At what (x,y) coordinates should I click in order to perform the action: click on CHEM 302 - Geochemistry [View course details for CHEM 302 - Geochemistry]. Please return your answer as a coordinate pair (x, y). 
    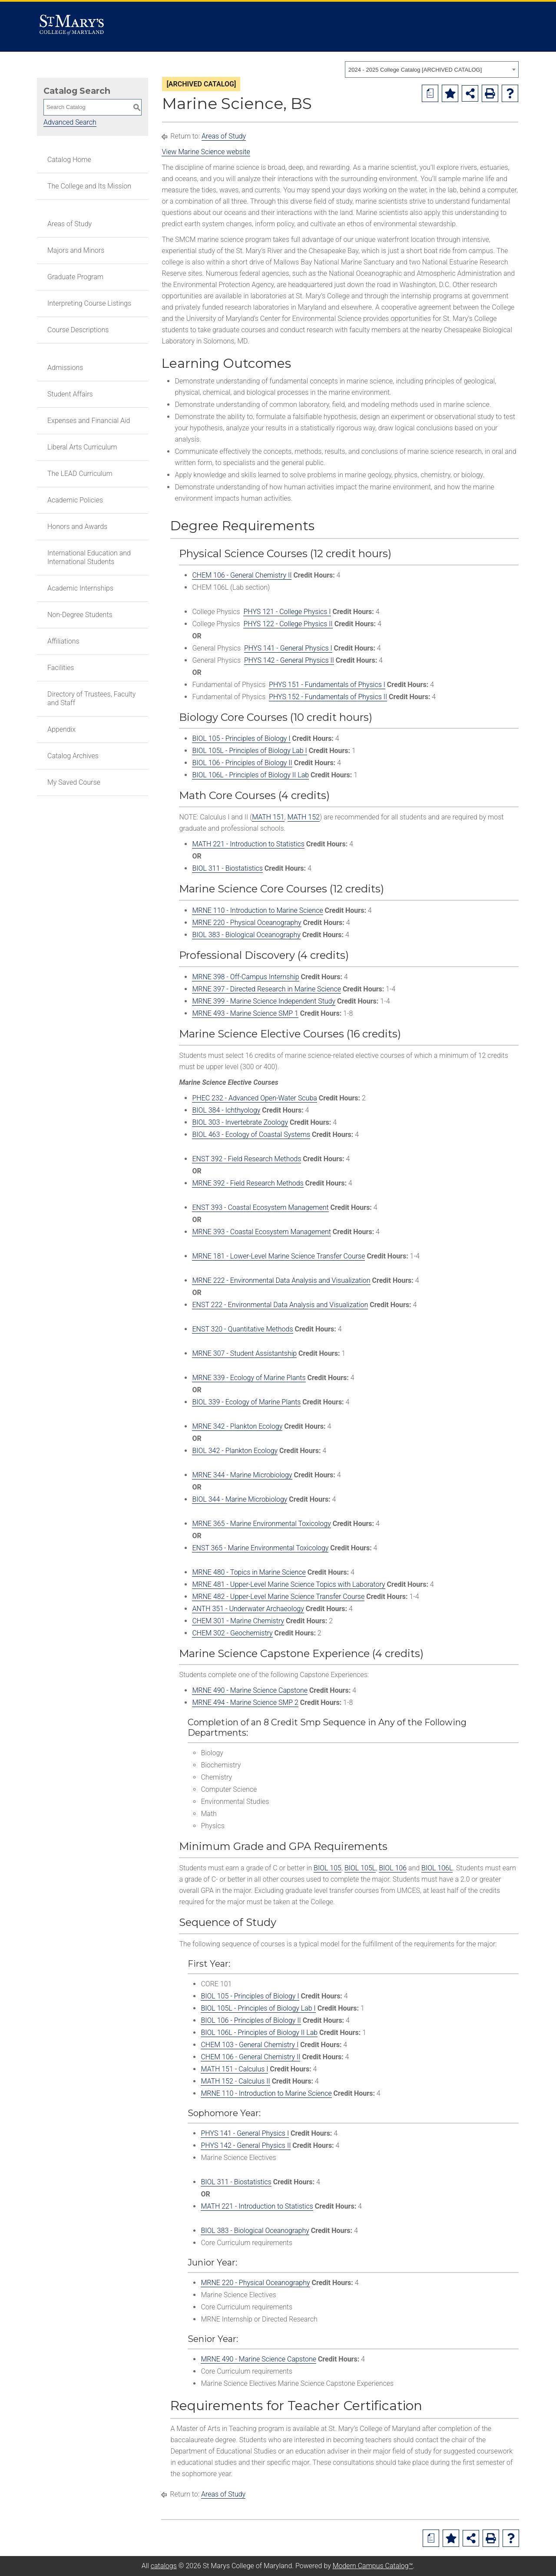
    Looking at the image, I should click on (232, 1633).